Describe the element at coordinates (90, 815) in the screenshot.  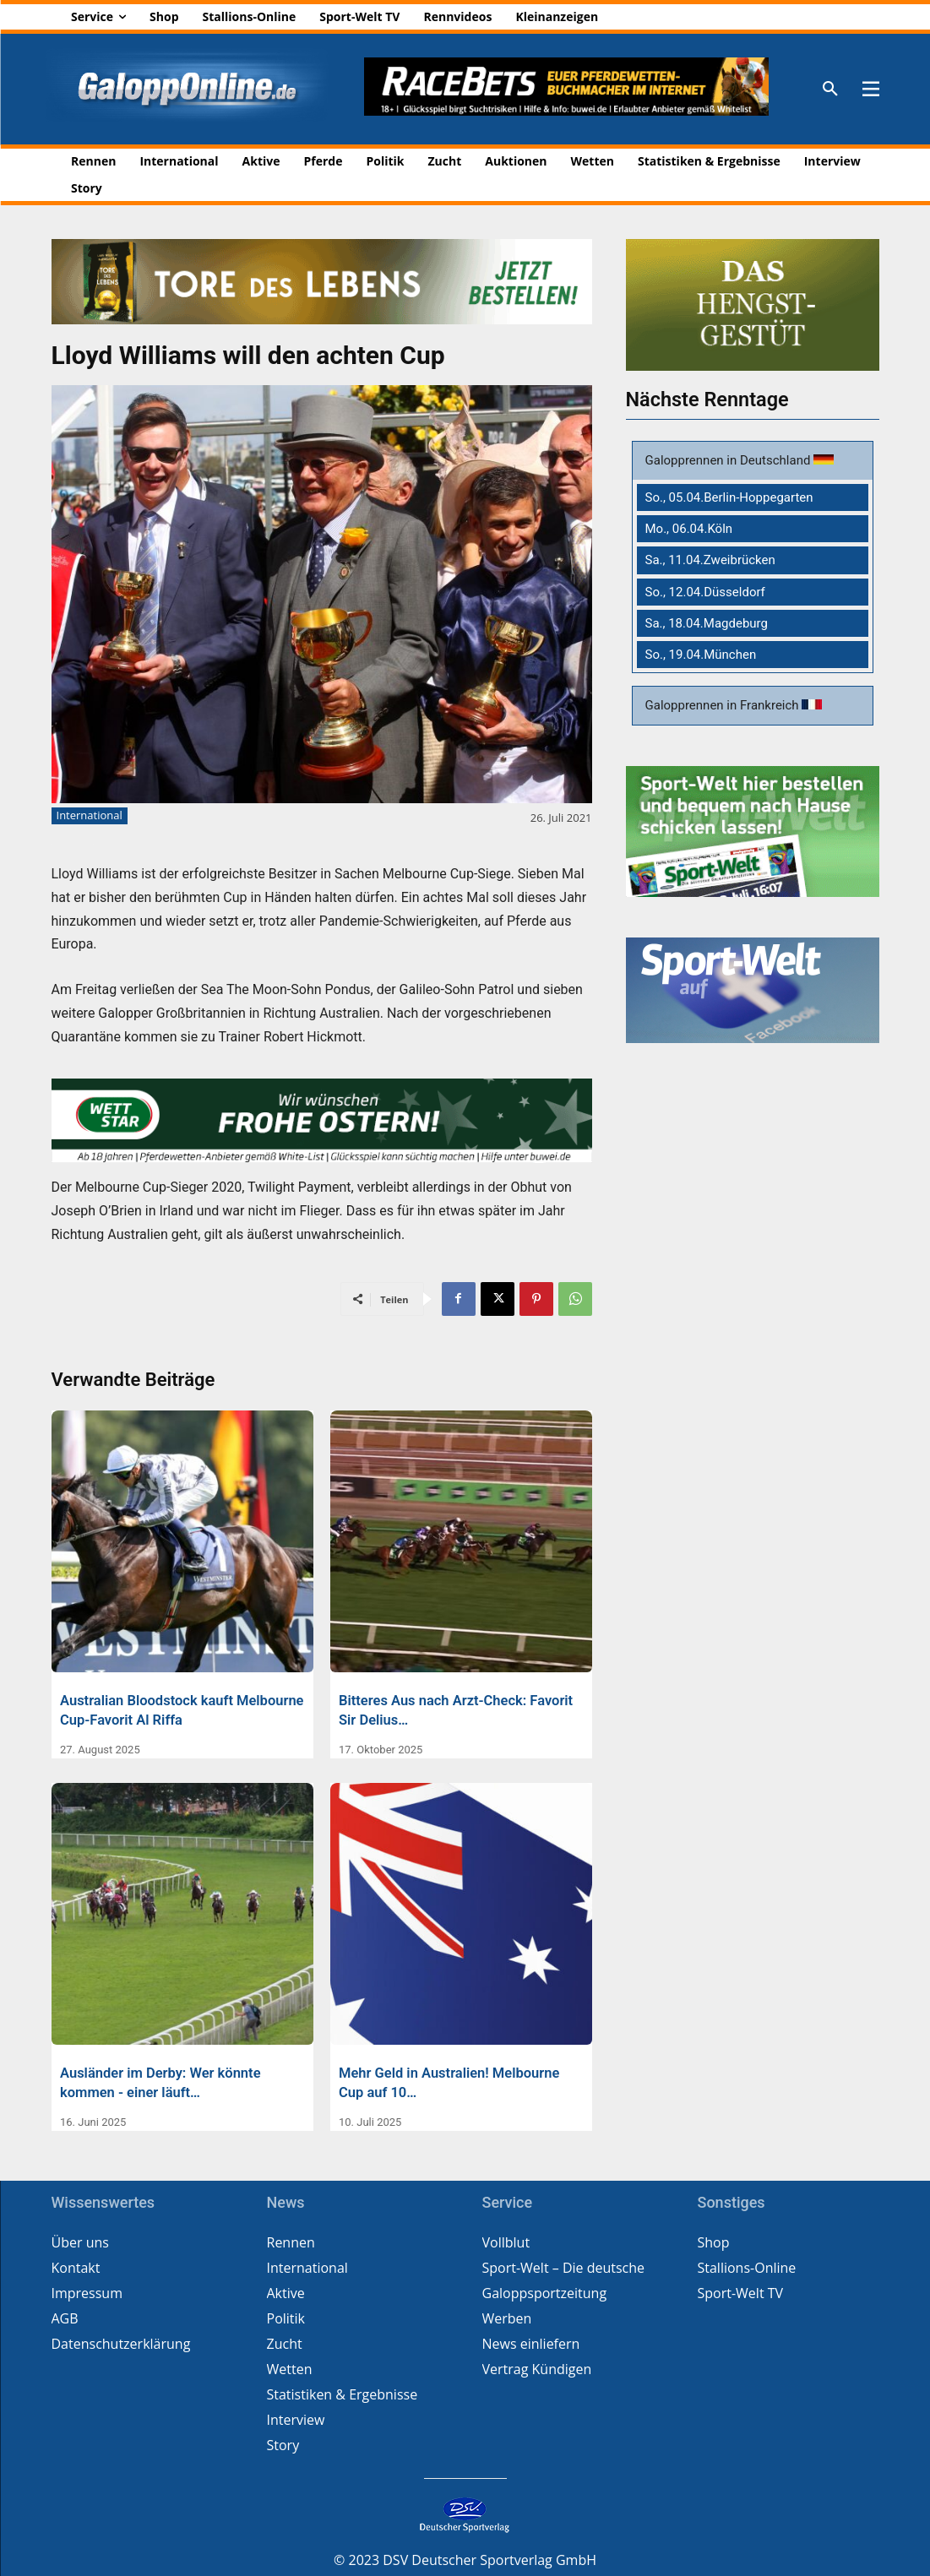
I see `International` at that location.